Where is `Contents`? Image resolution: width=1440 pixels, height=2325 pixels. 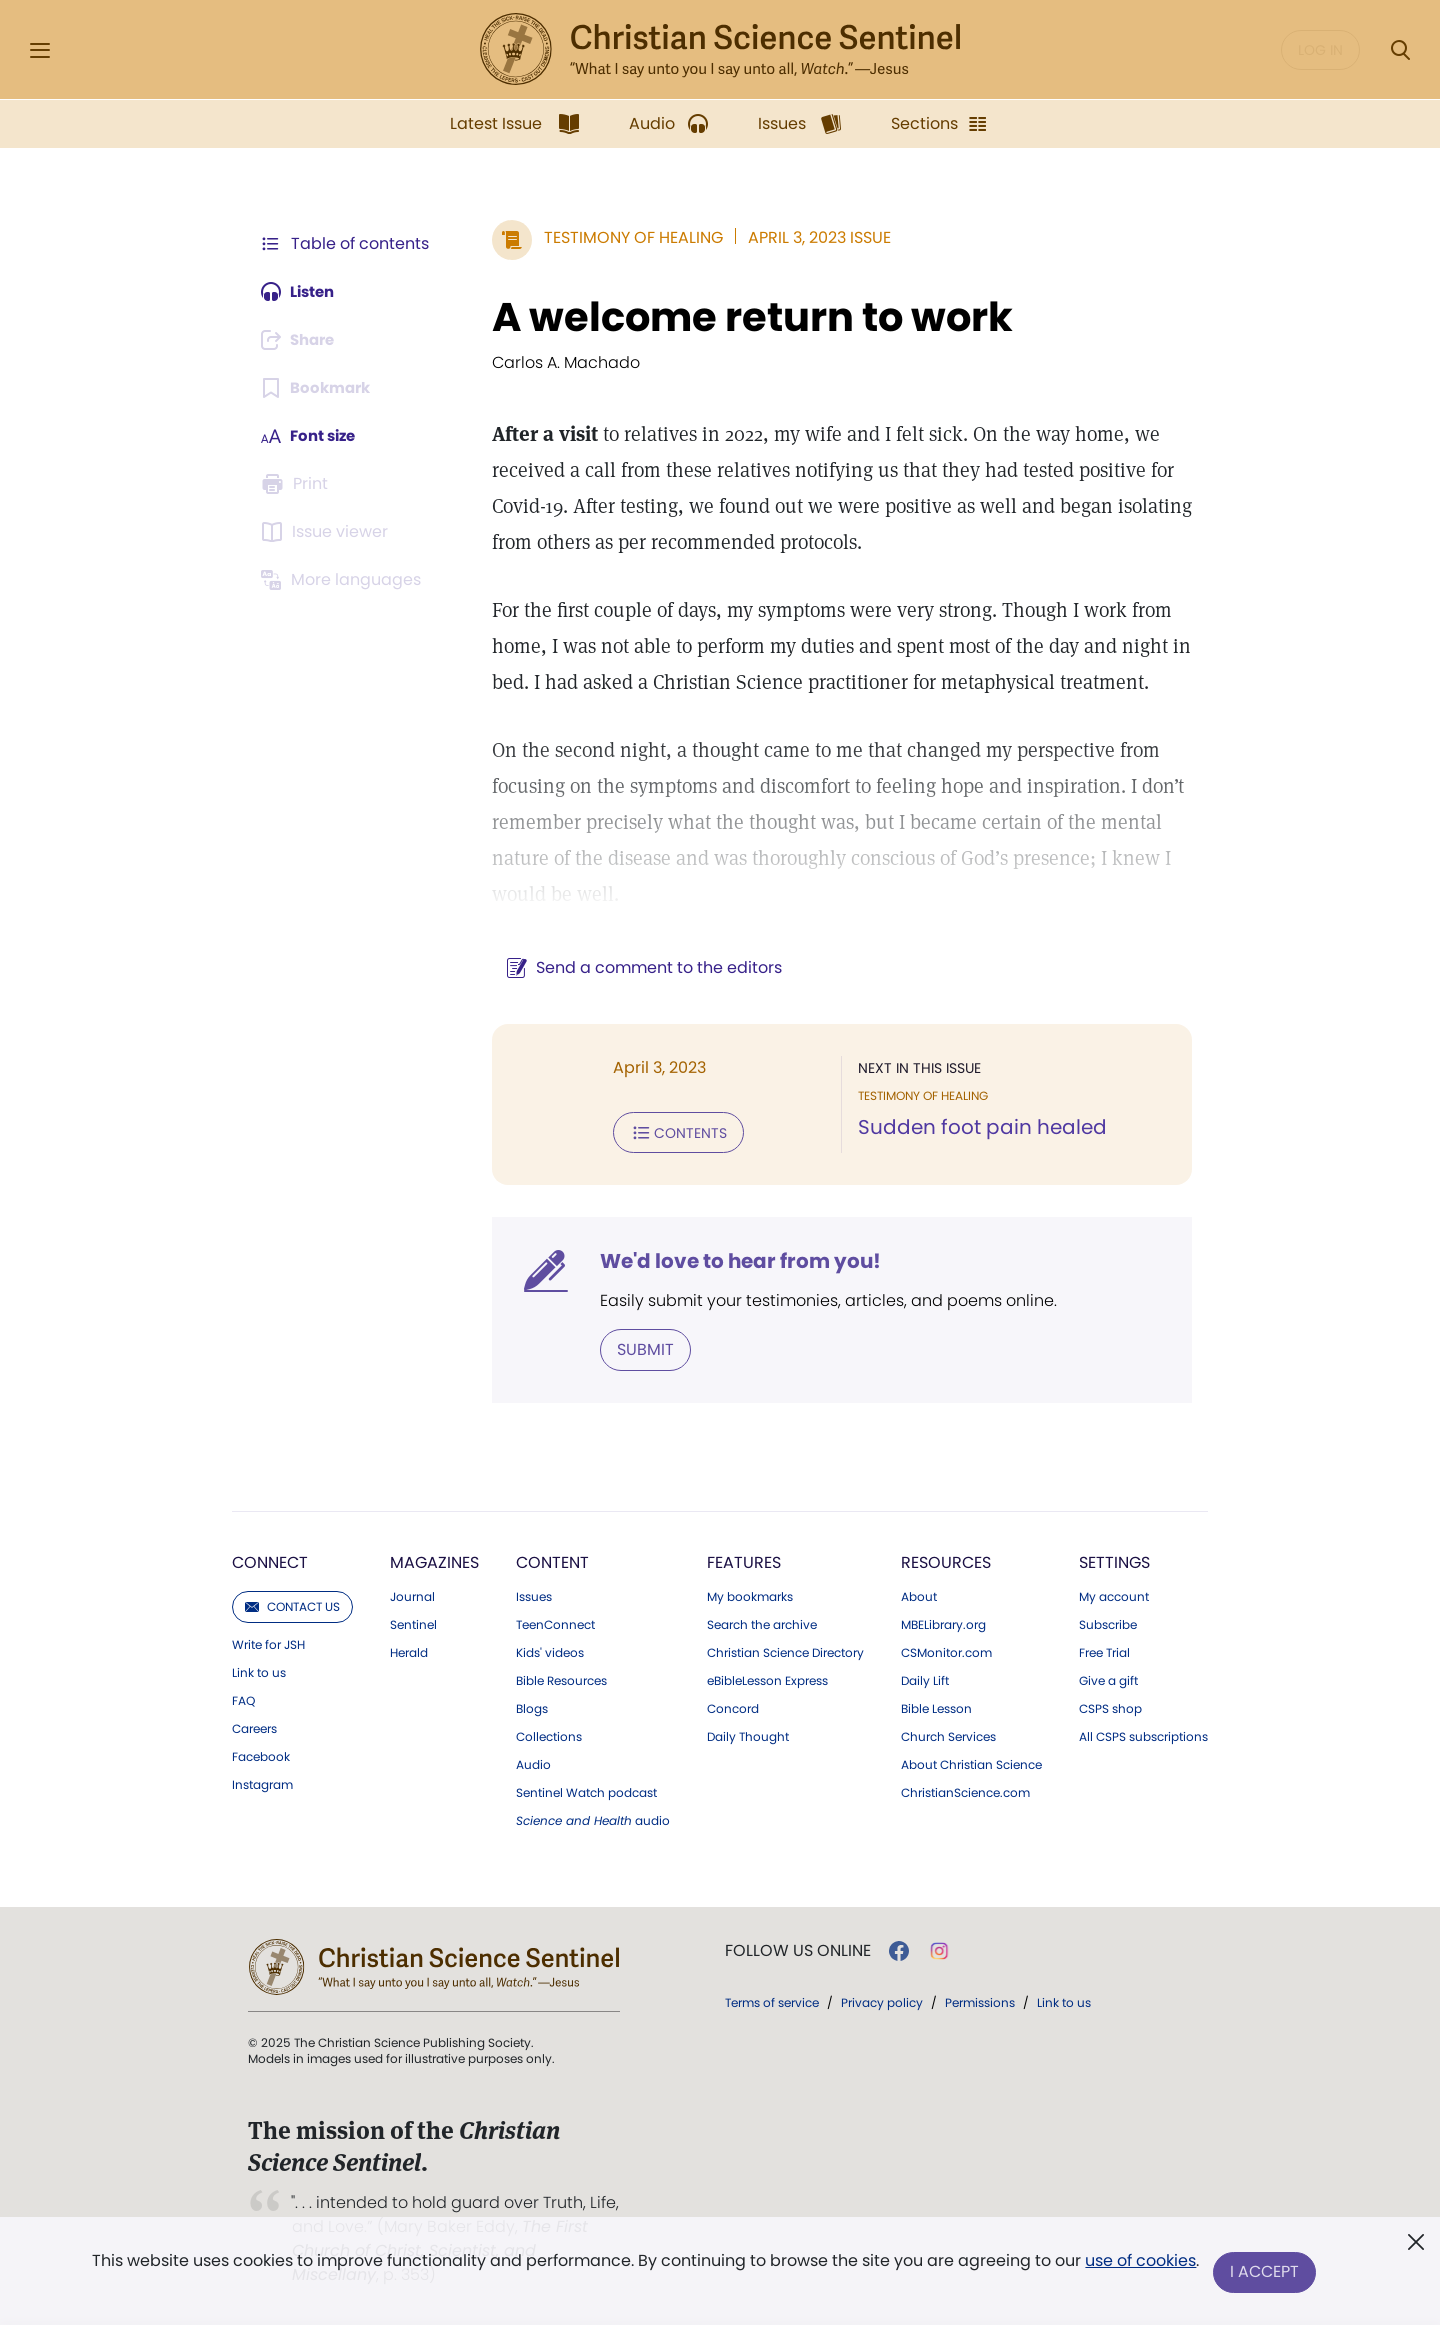 Contents is located at coordinates (668, 1132).